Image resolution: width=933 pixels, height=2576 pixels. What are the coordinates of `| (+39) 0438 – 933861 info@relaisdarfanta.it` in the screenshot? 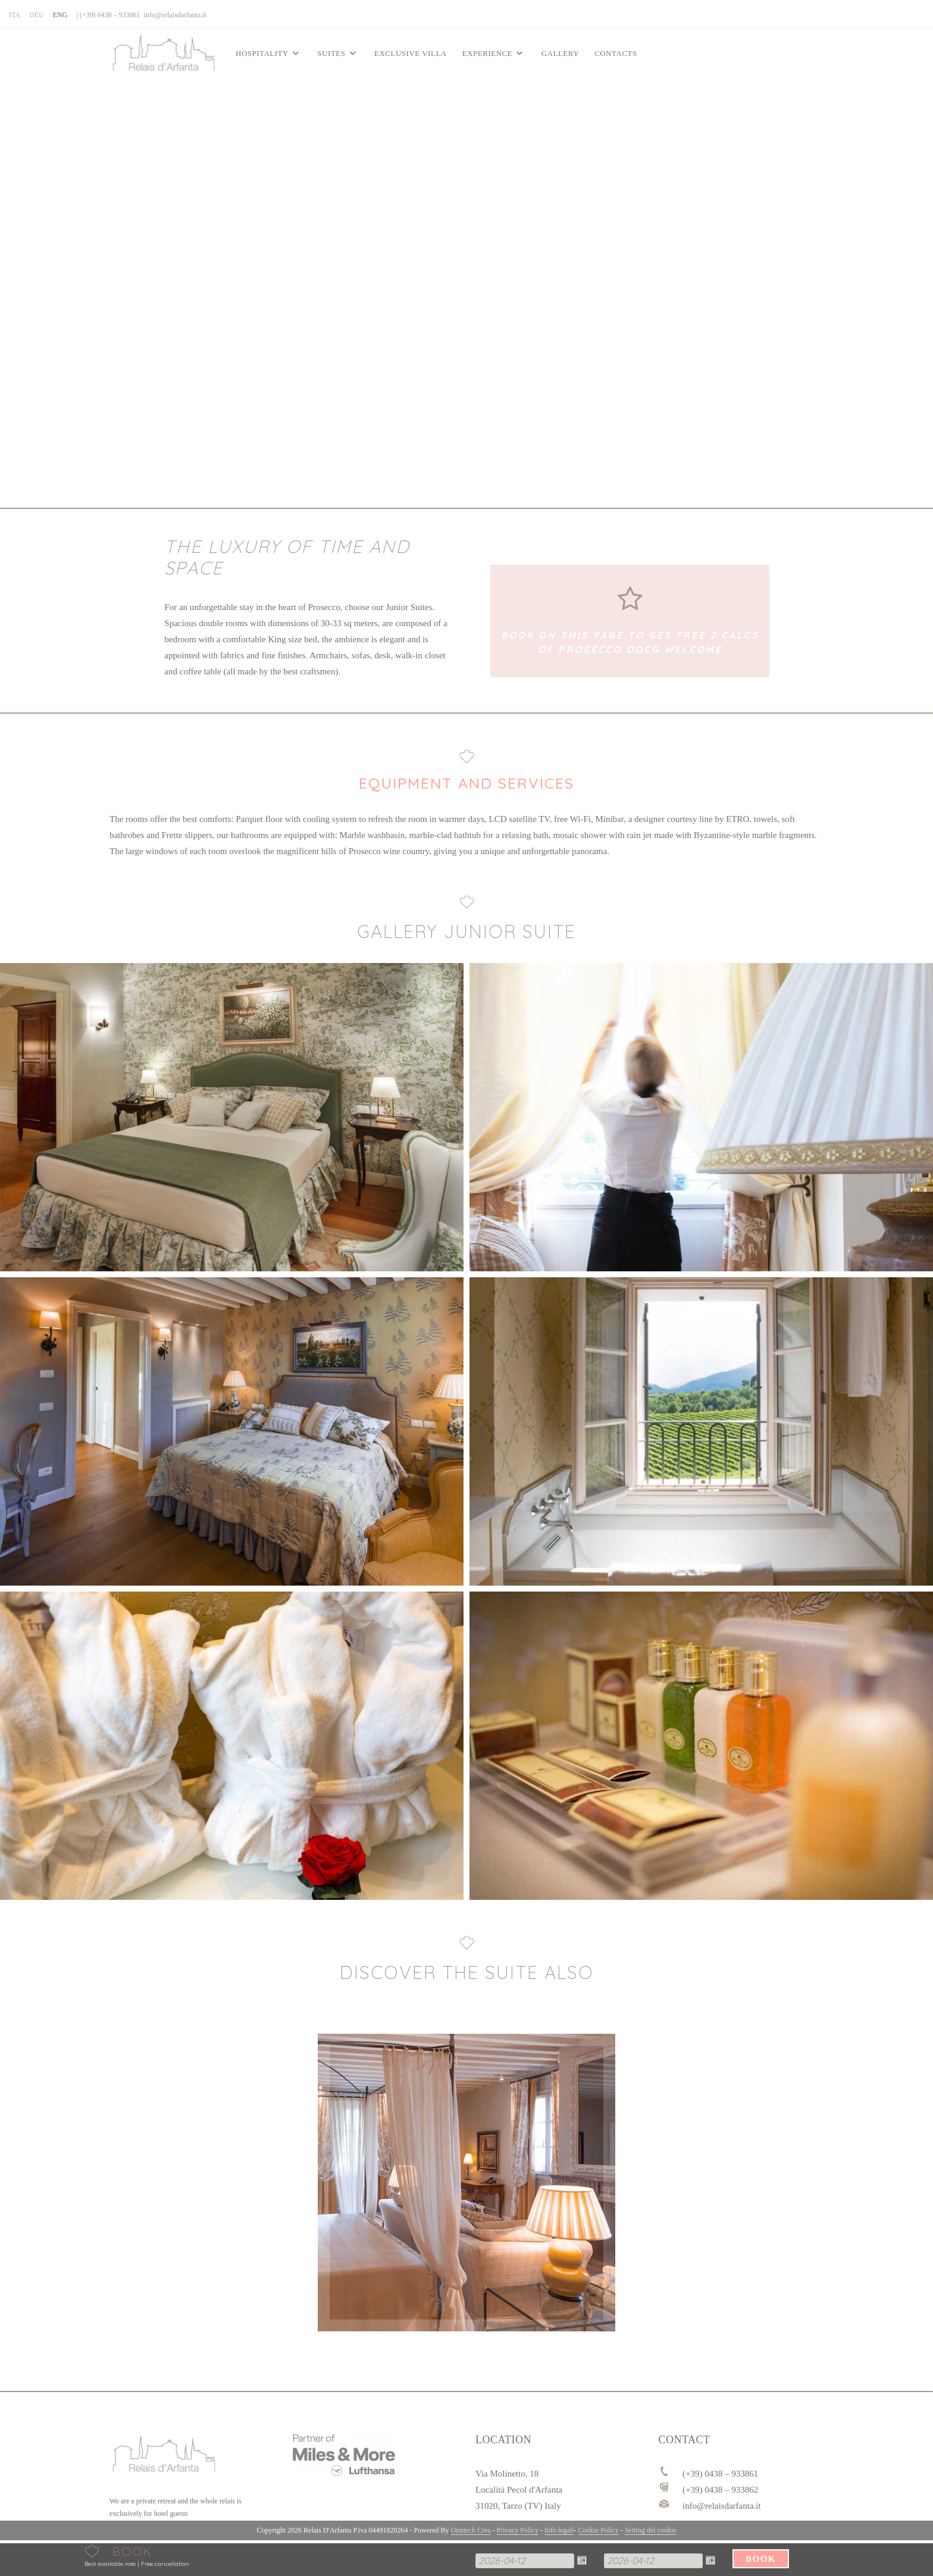 It's located at (141, 15).